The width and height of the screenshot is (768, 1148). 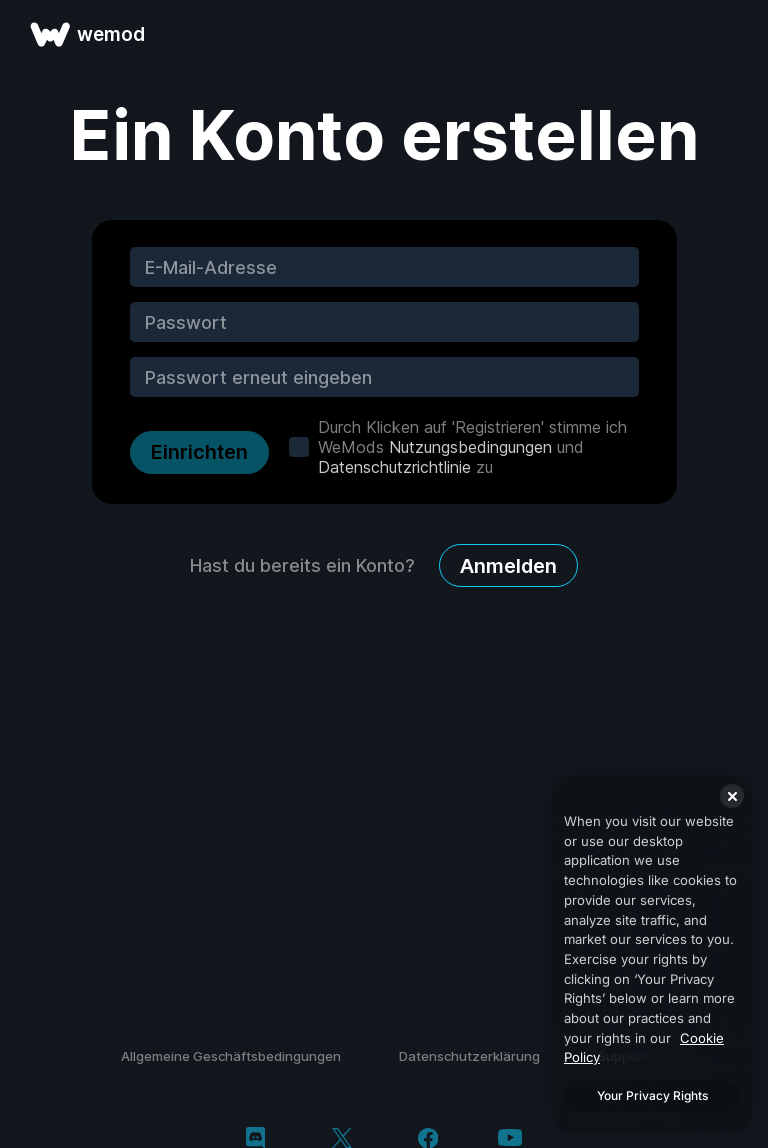 I want to click on Nutzungsbedingungen, so click(x=470, y=447).